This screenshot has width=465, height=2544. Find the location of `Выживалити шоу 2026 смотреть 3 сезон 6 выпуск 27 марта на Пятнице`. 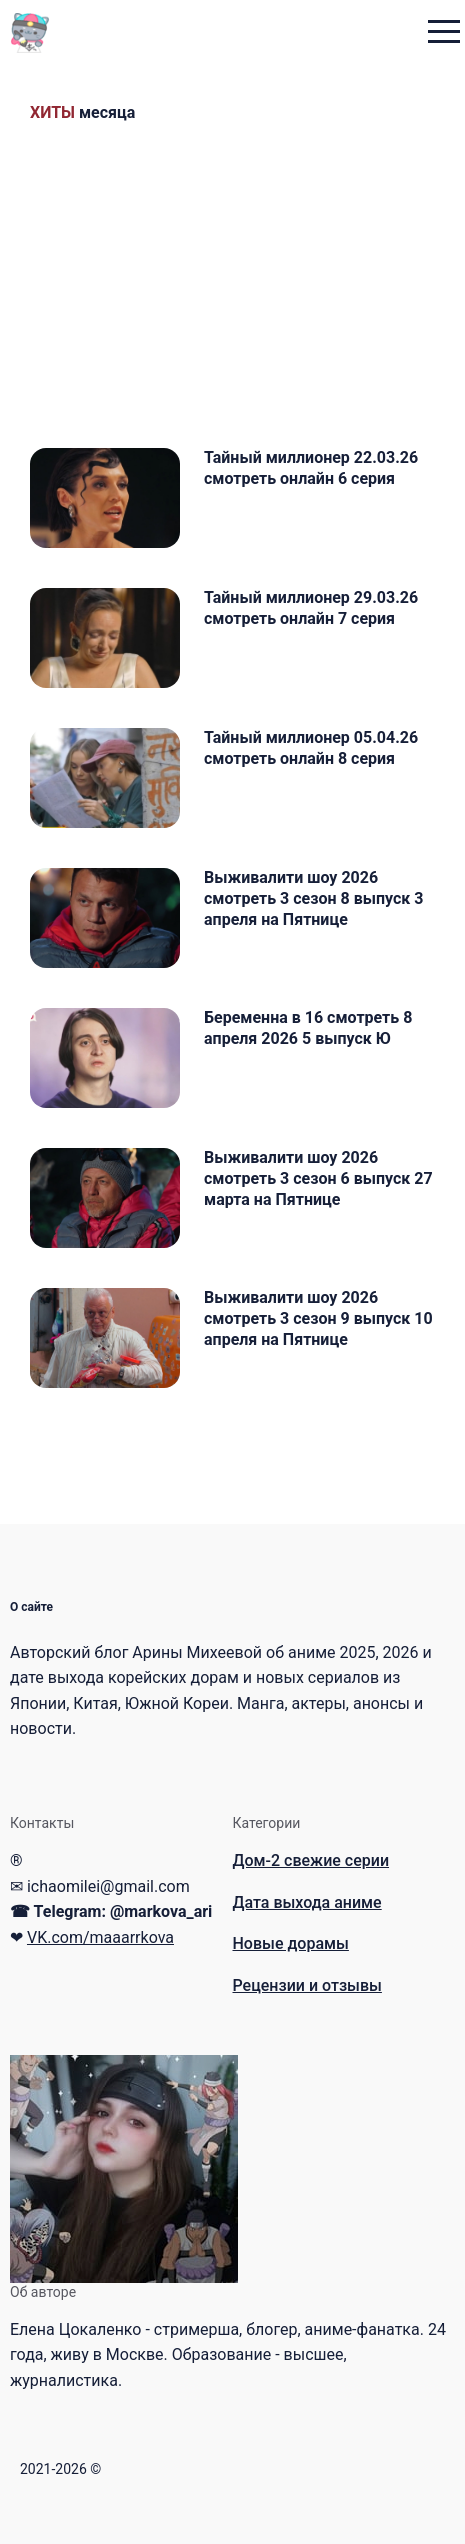

Выживалити шоу 2026 смотреть 3 сезон 6 выпуск 27 марта на Пятнице is located at coordinates (318, 1178).